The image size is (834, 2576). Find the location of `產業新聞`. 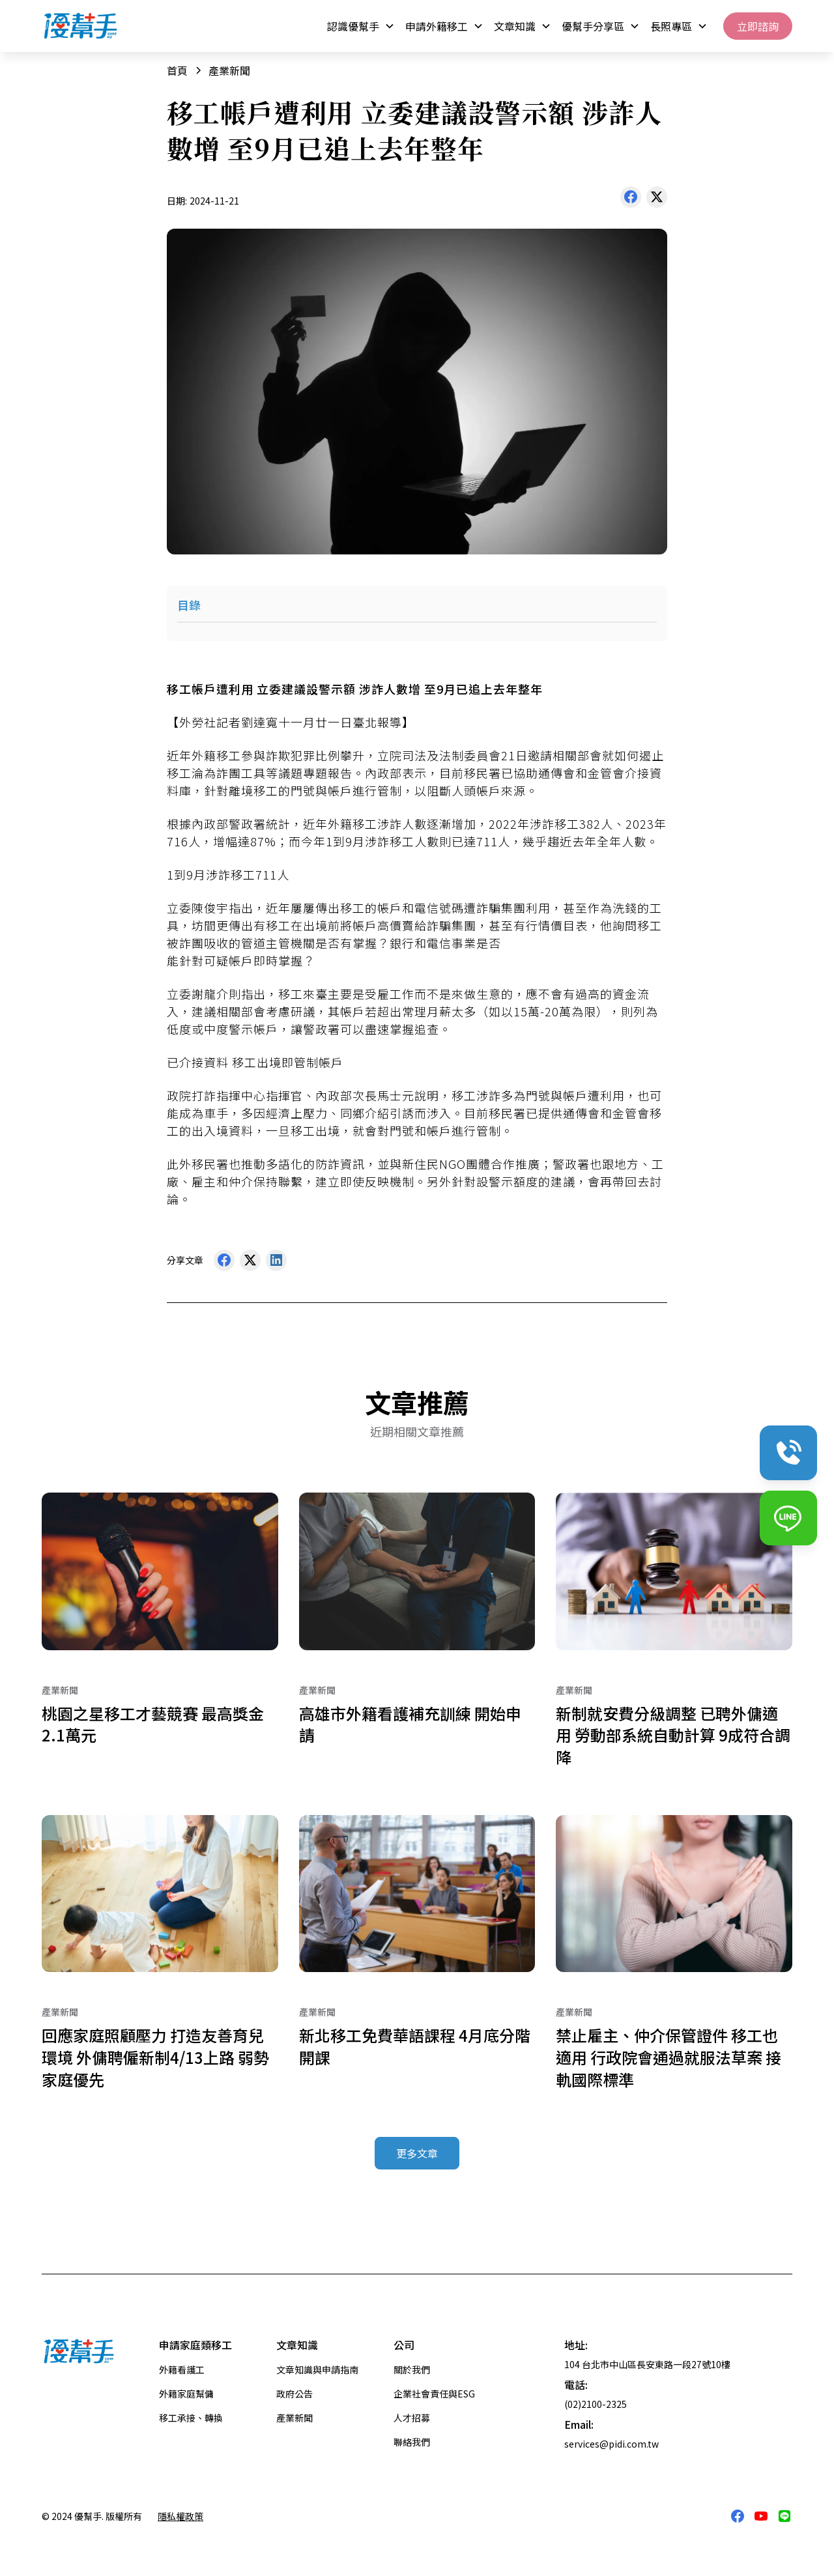

產業新聞 is located at coordinates (294, 2417).